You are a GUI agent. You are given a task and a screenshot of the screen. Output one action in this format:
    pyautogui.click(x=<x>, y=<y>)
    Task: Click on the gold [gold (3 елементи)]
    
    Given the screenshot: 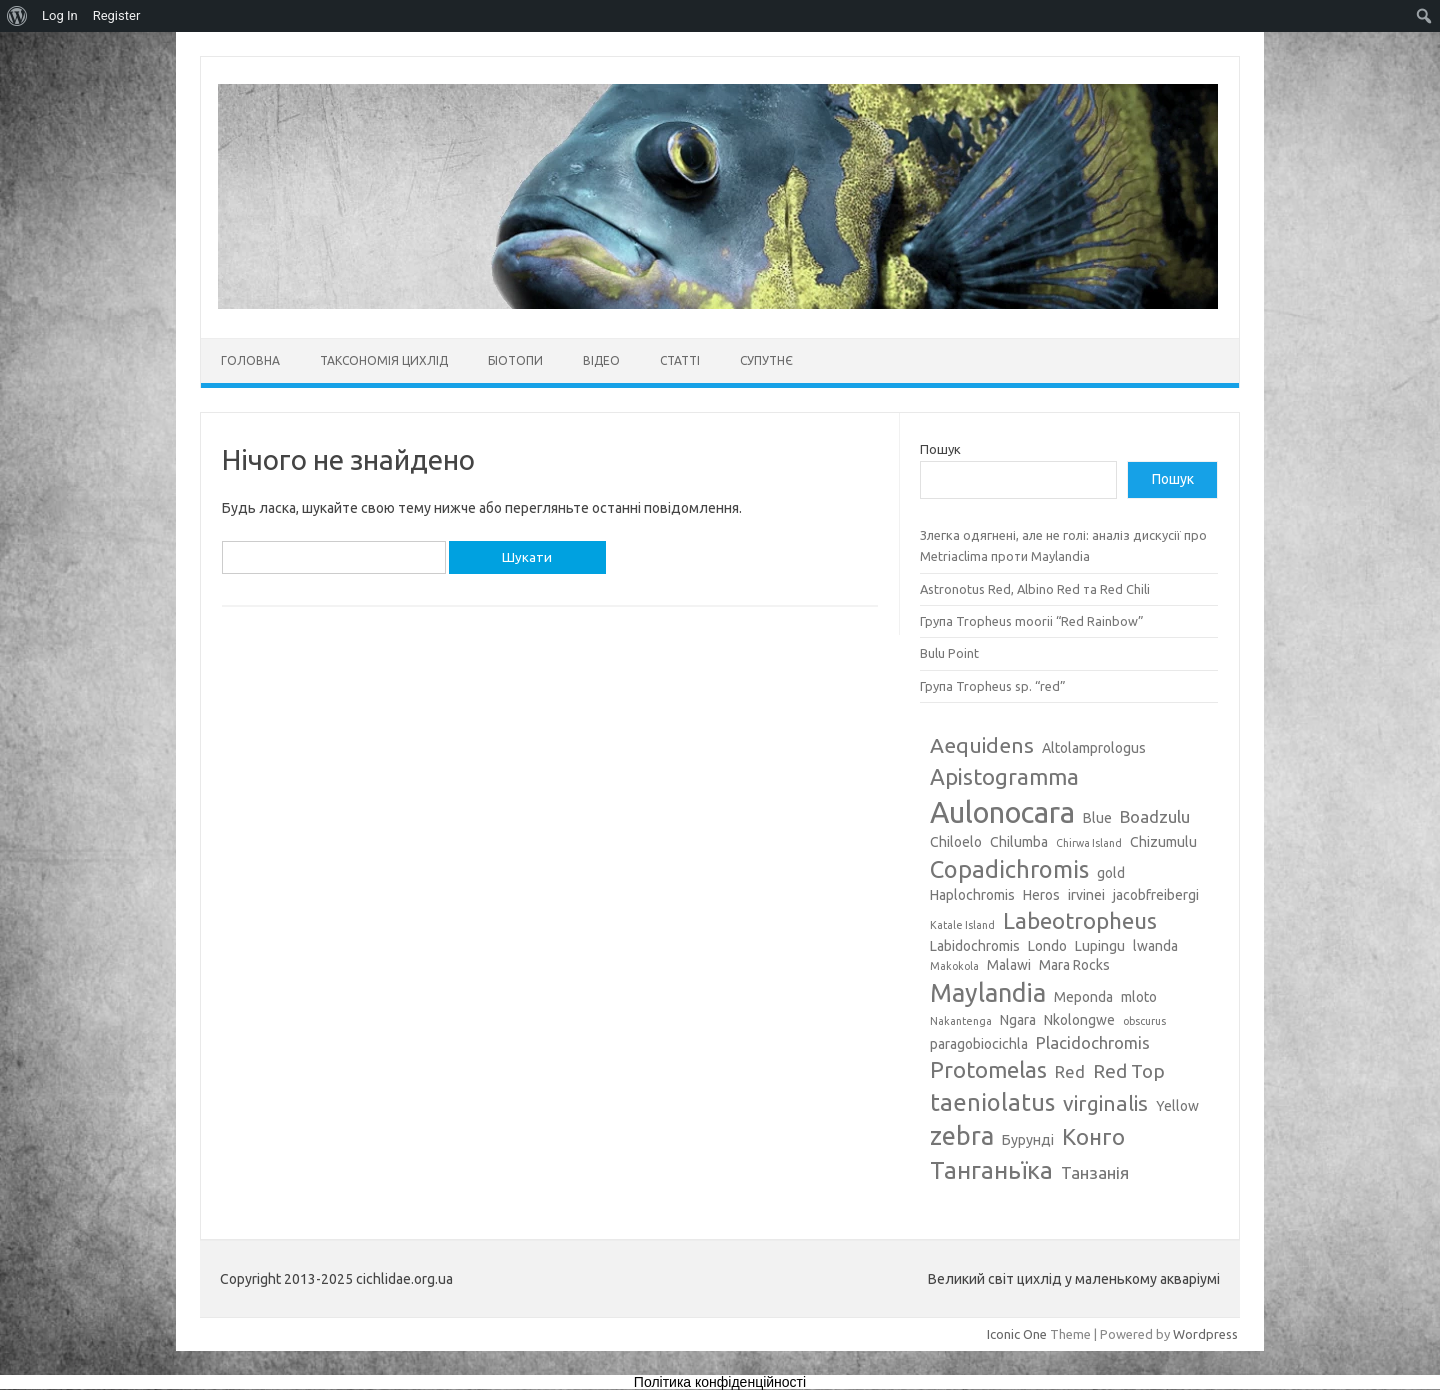 What is the action you would take?
    pyautogui.click(x=1111, y=873)
    